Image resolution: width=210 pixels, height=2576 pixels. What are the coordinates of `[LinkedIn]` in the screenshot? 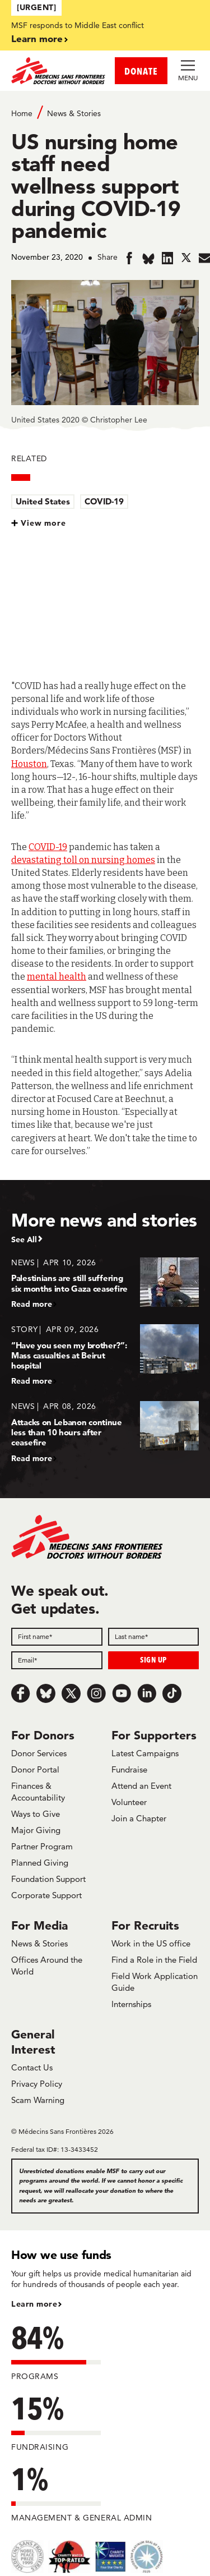 It's located at (146, 1693).